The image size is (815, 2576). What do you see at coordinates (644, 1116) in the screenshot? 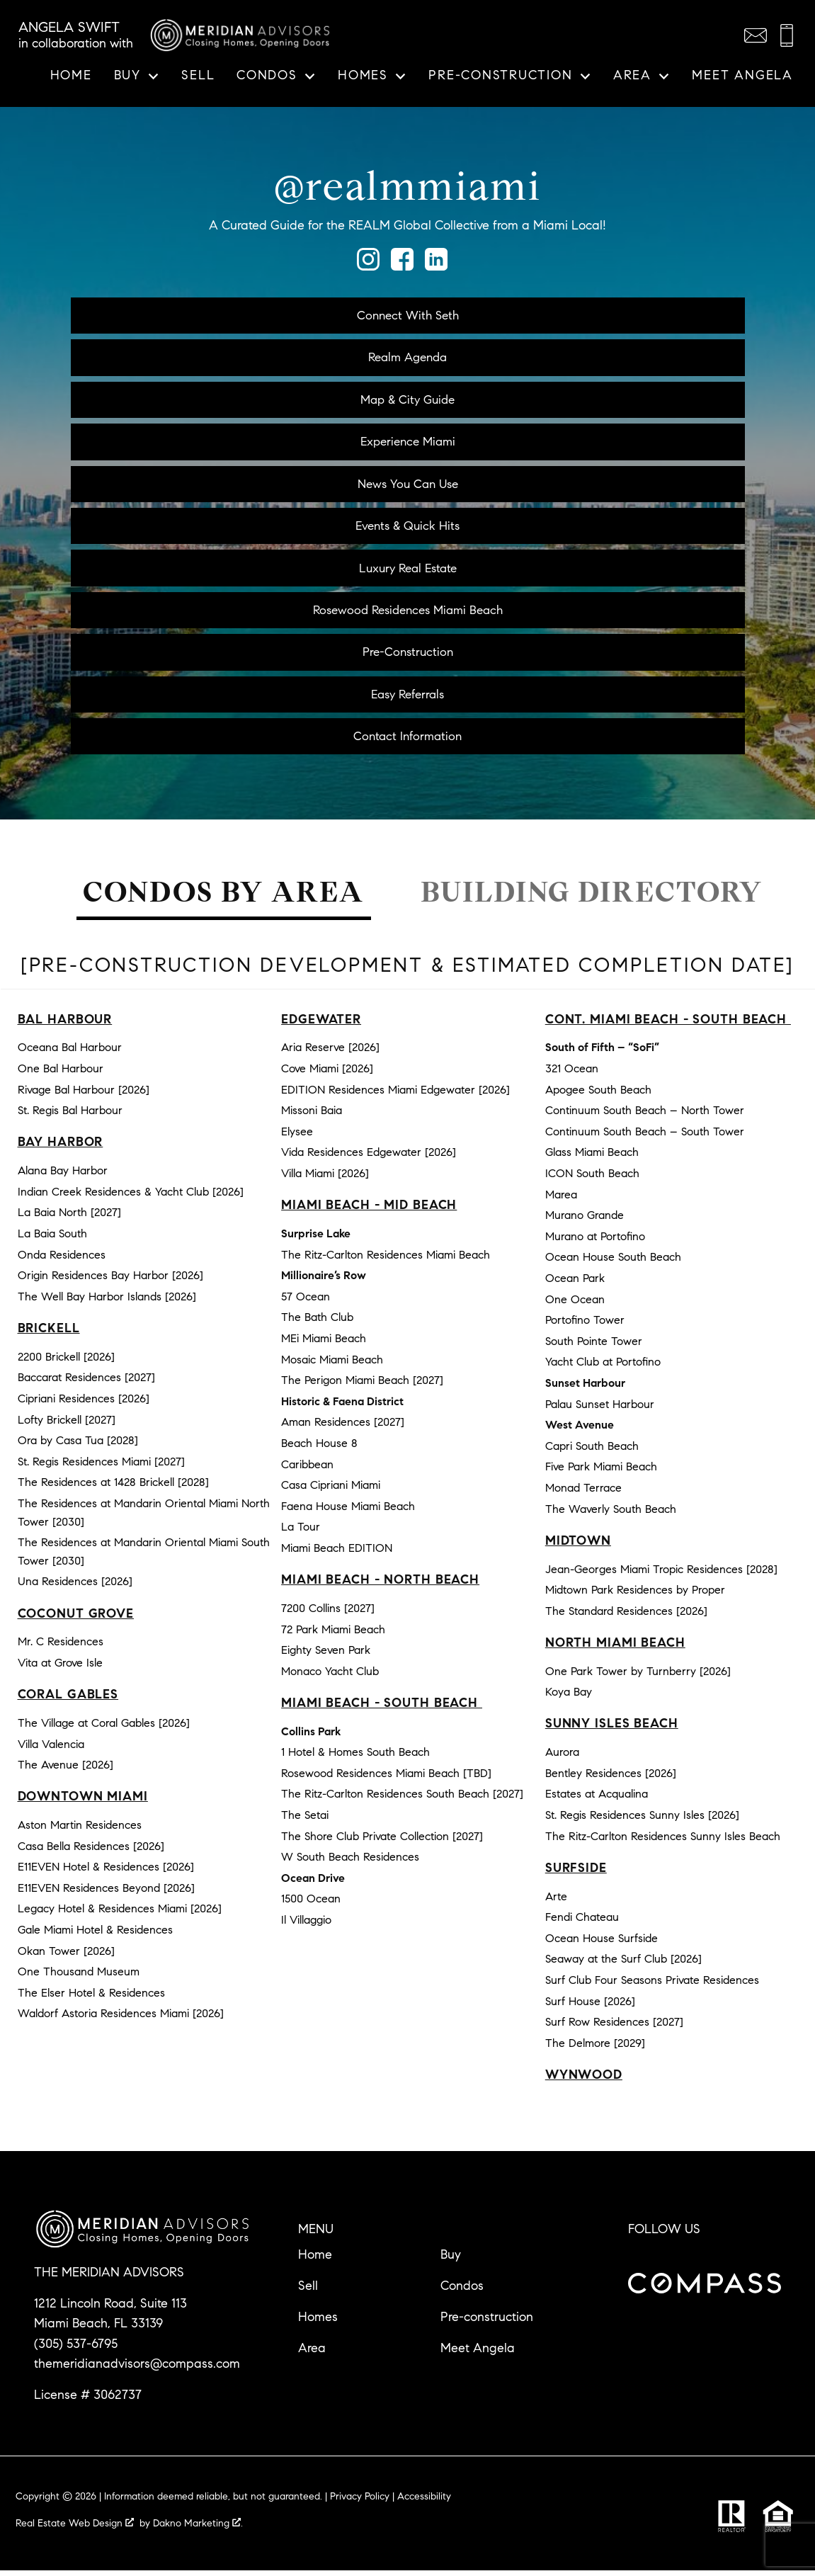
I see `Continuum South Beach – North Tower` at bounding box center [644, 1116].